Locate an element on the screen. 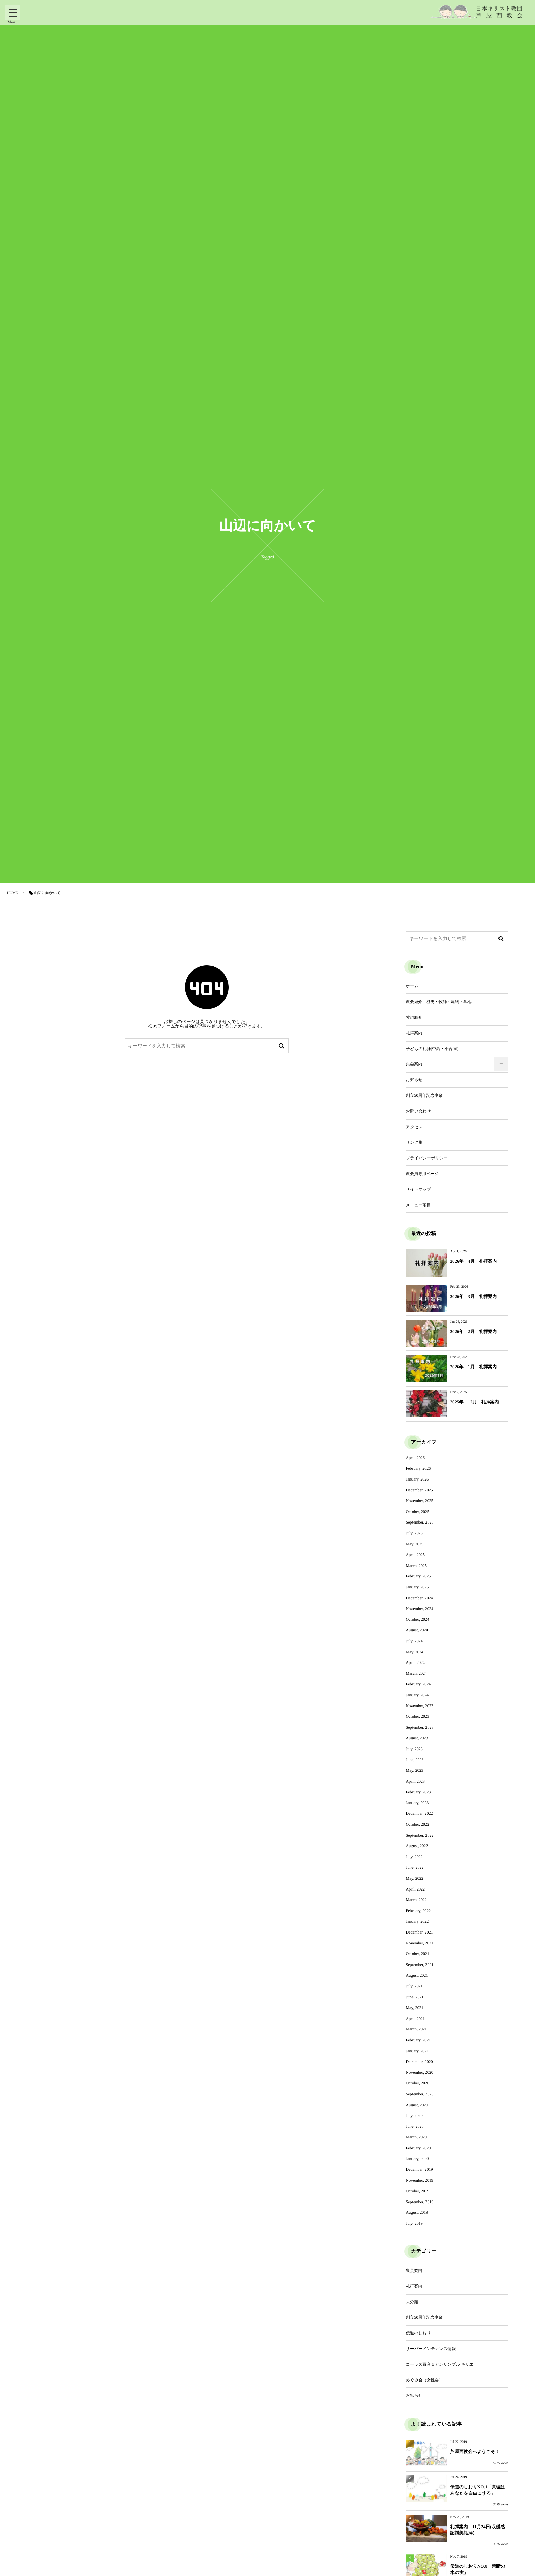  February, 2026 is located at coordinates (418, 1468).